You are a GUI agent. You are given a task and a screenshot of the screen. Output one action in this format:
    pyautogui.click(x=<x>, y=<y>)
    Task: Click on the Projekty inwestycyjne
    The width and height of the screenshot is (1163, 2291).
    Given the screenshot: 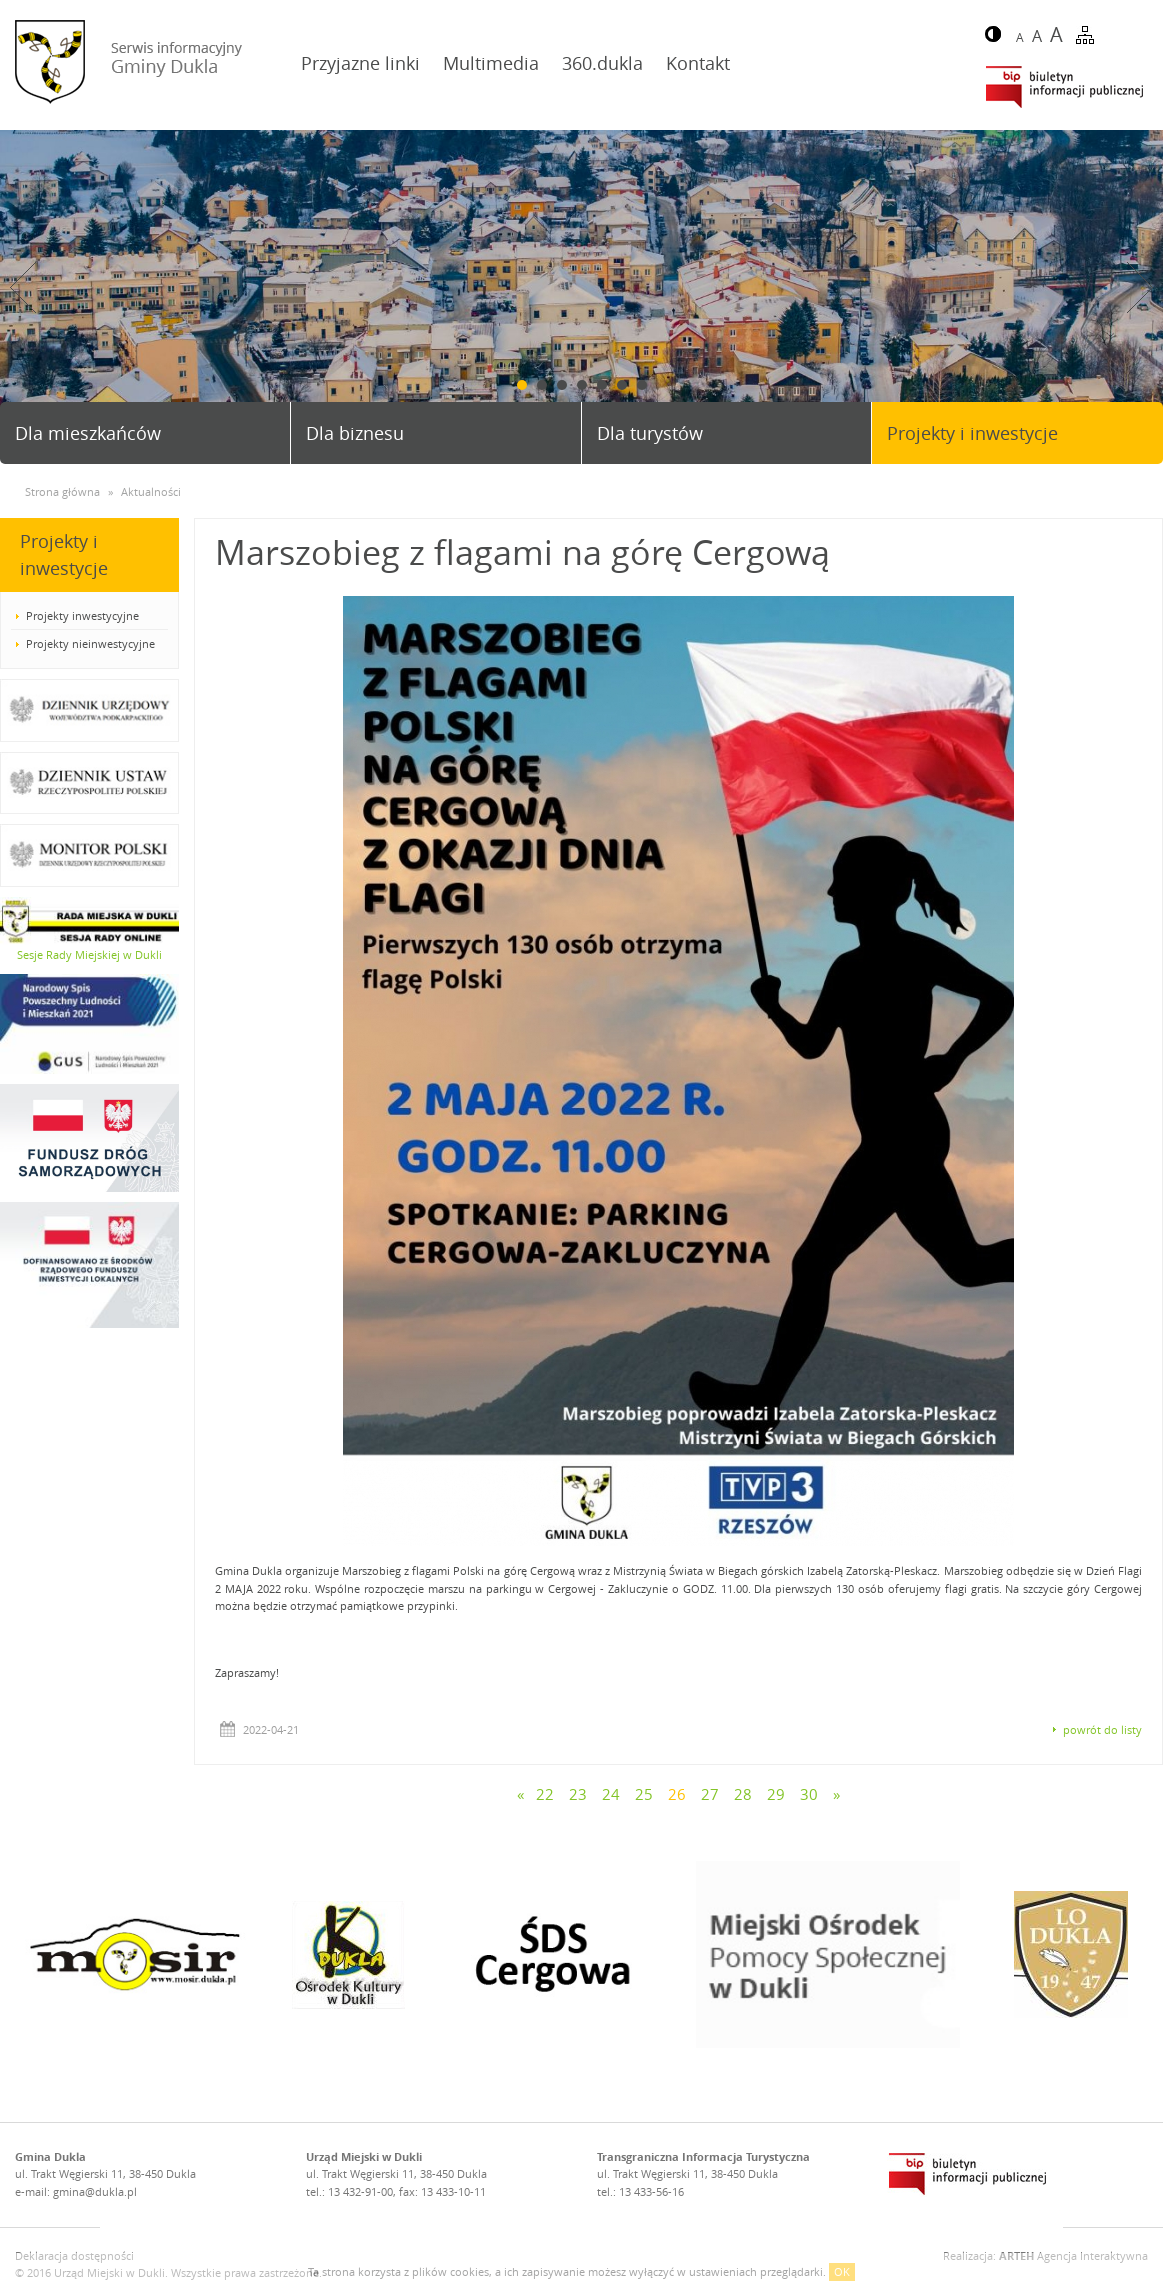 What is the action you would take?
    pyautogui.click(x=82, y=615)
    